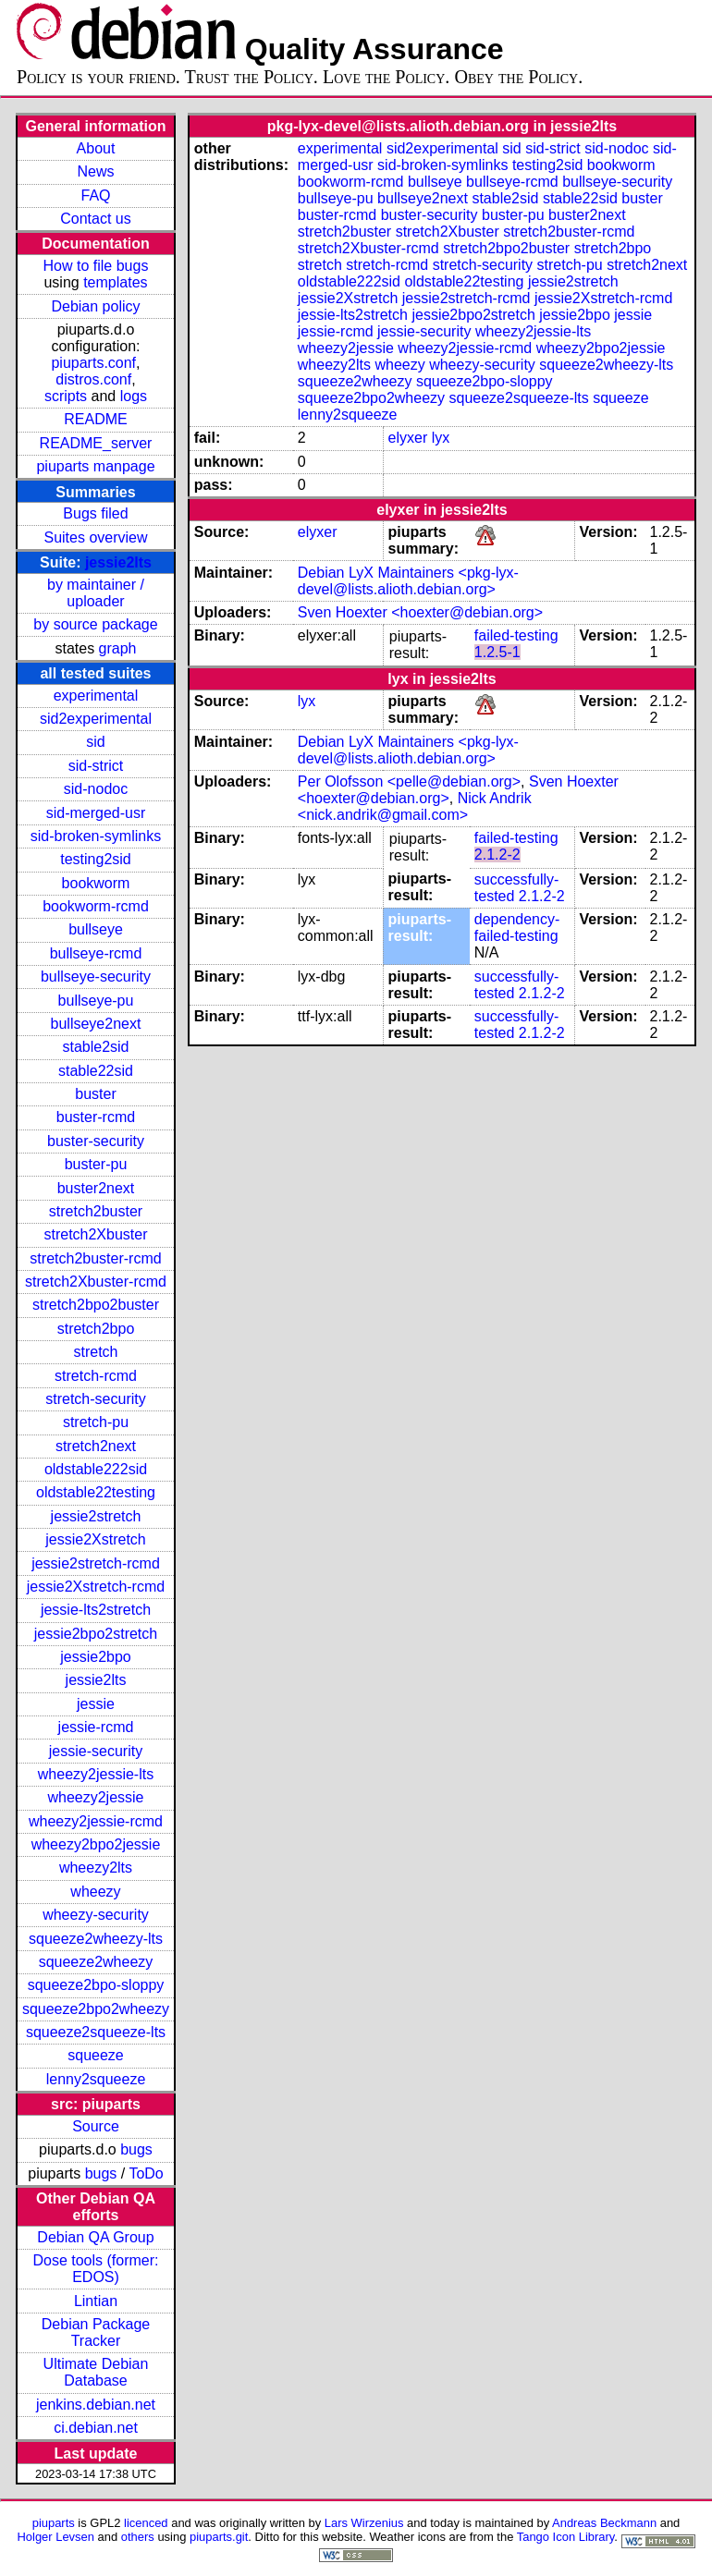  I want to click on stable2sid, so click(95, 1047).